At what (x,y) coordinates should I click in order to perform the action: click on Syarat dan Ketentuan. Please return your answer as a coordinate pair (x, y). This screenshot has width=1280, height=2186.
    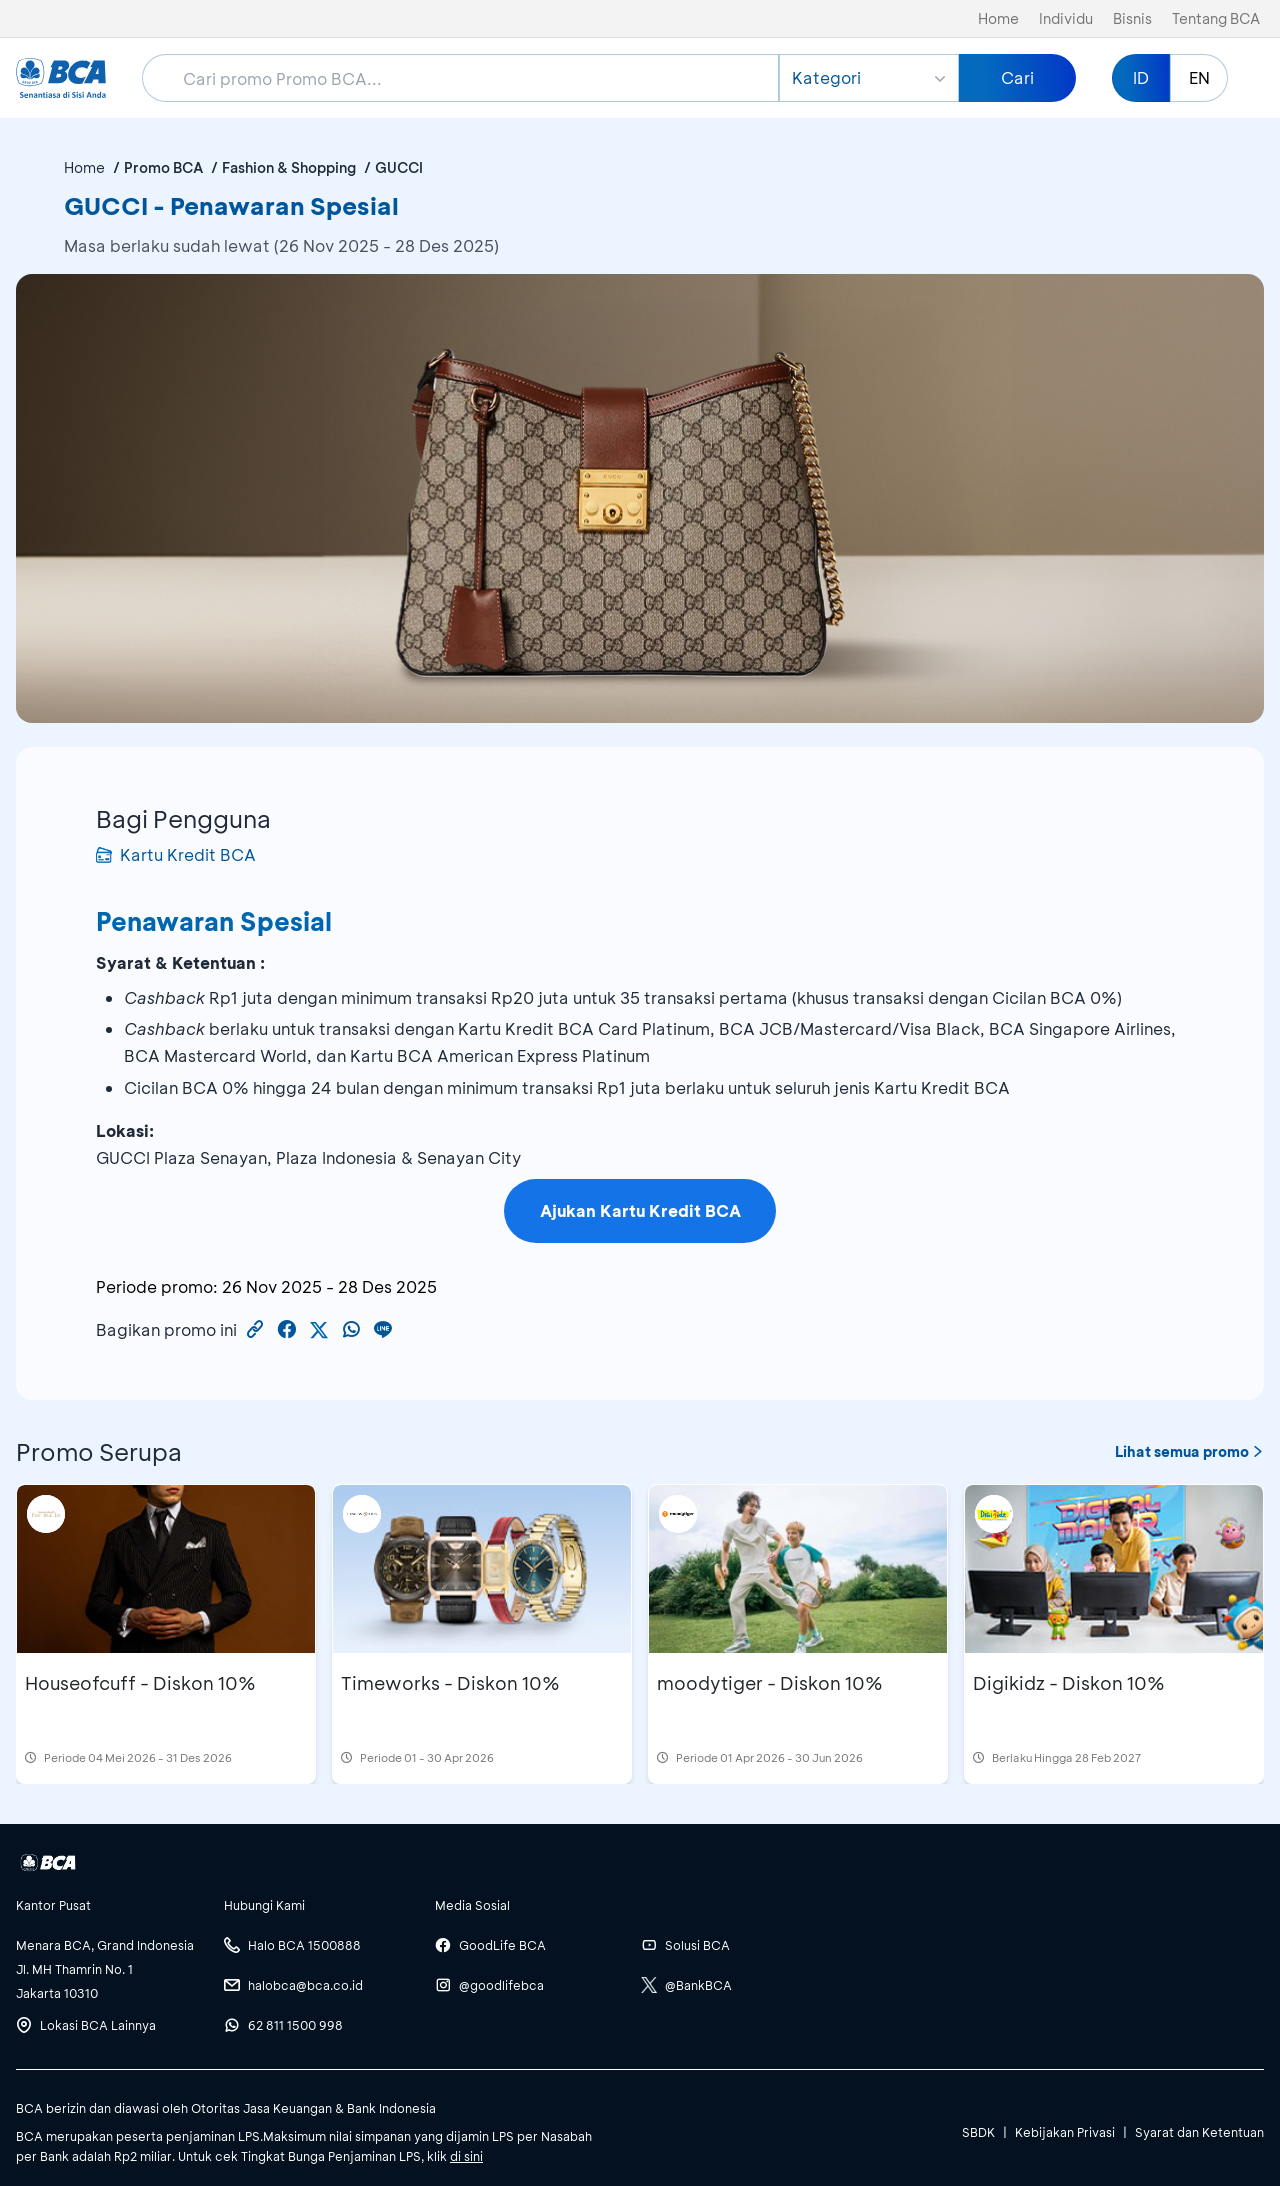
    Looking at the image, I should click on (1199, 2132).